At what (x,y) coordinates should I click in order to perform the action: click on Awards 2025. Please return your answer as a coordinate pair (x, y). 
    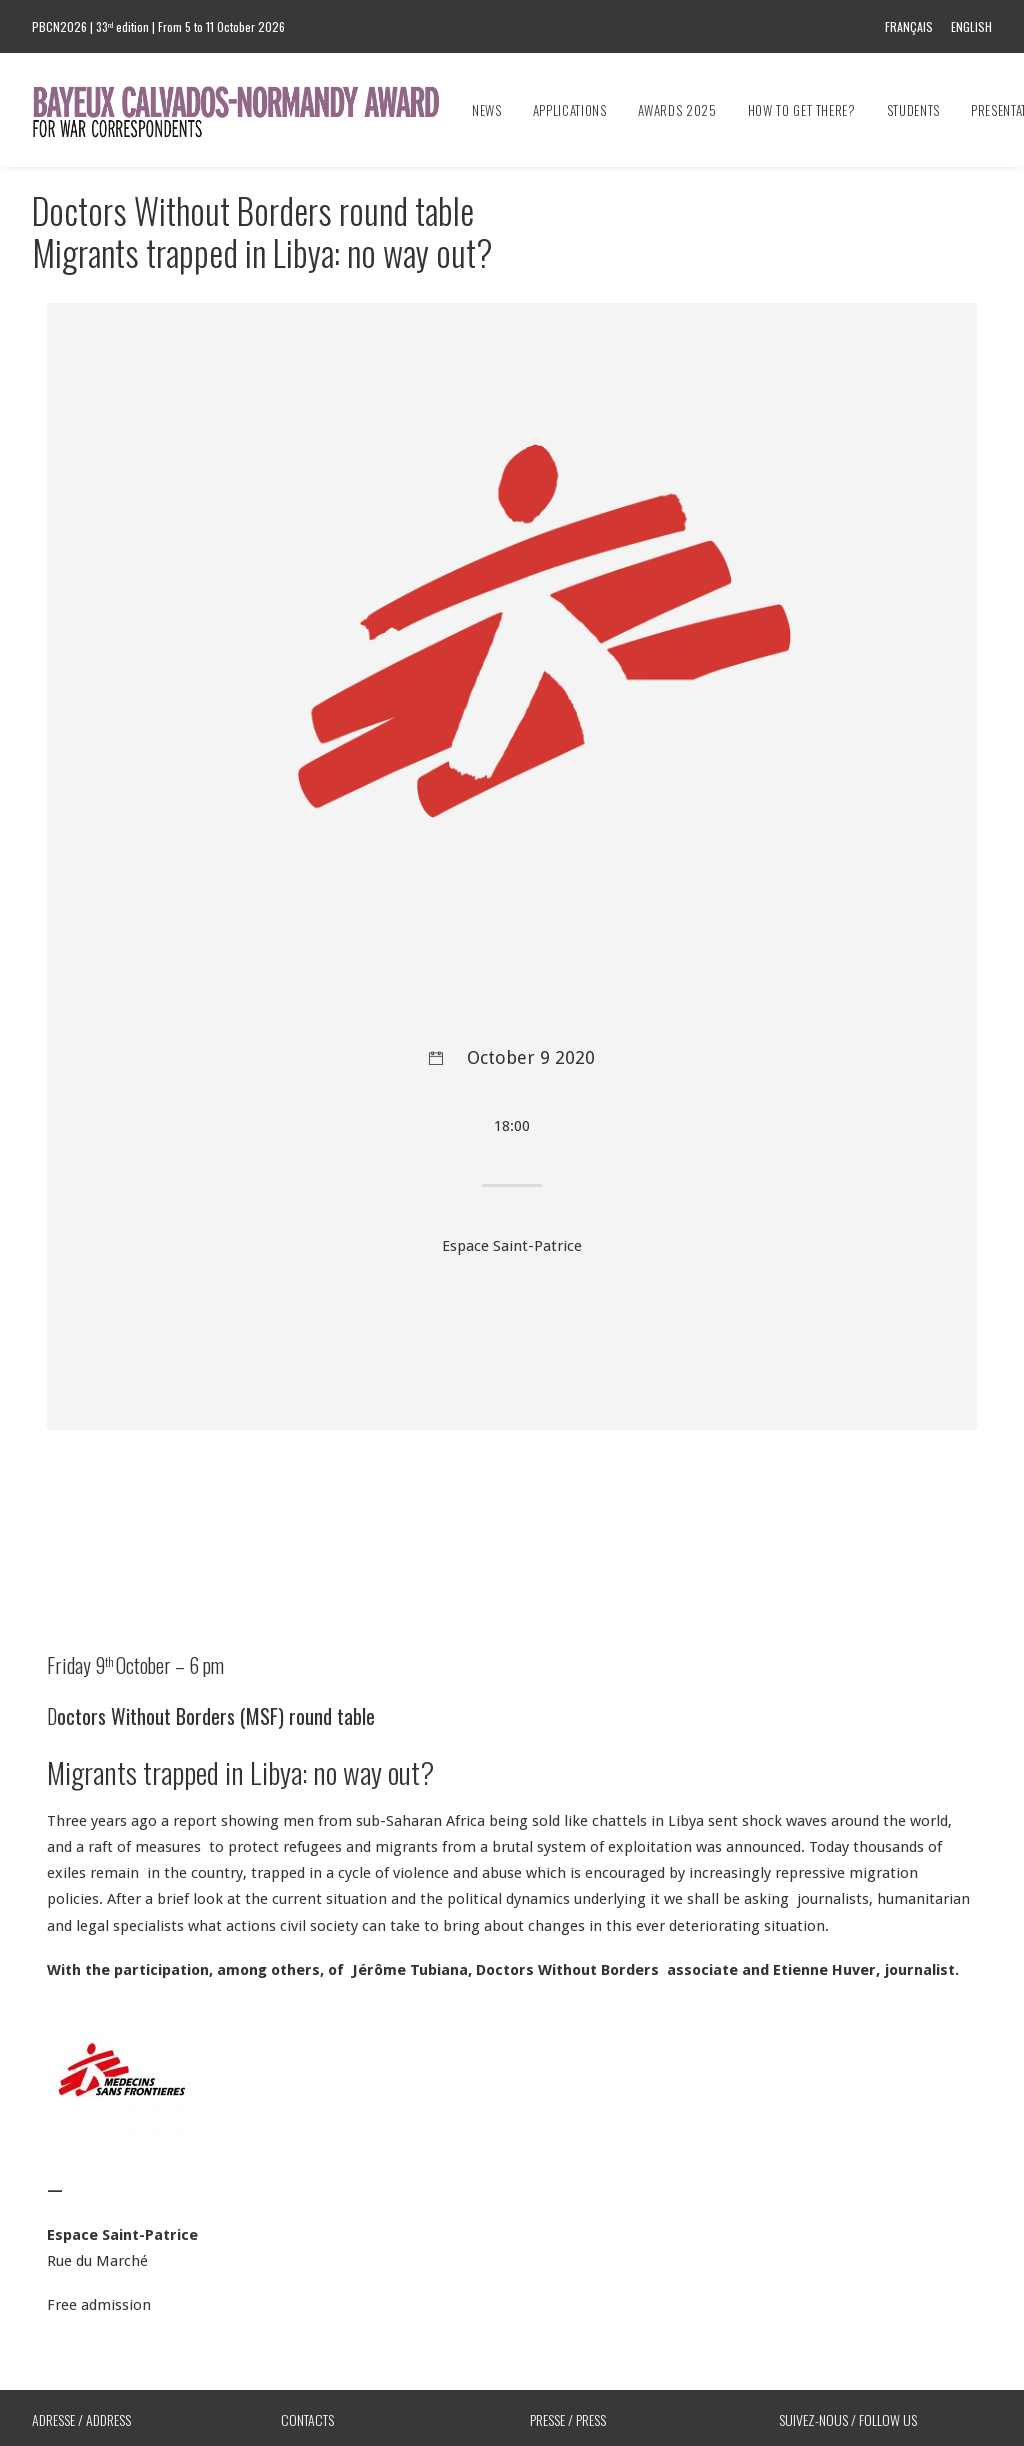
    Looking at the image, I should click on (677, 110).